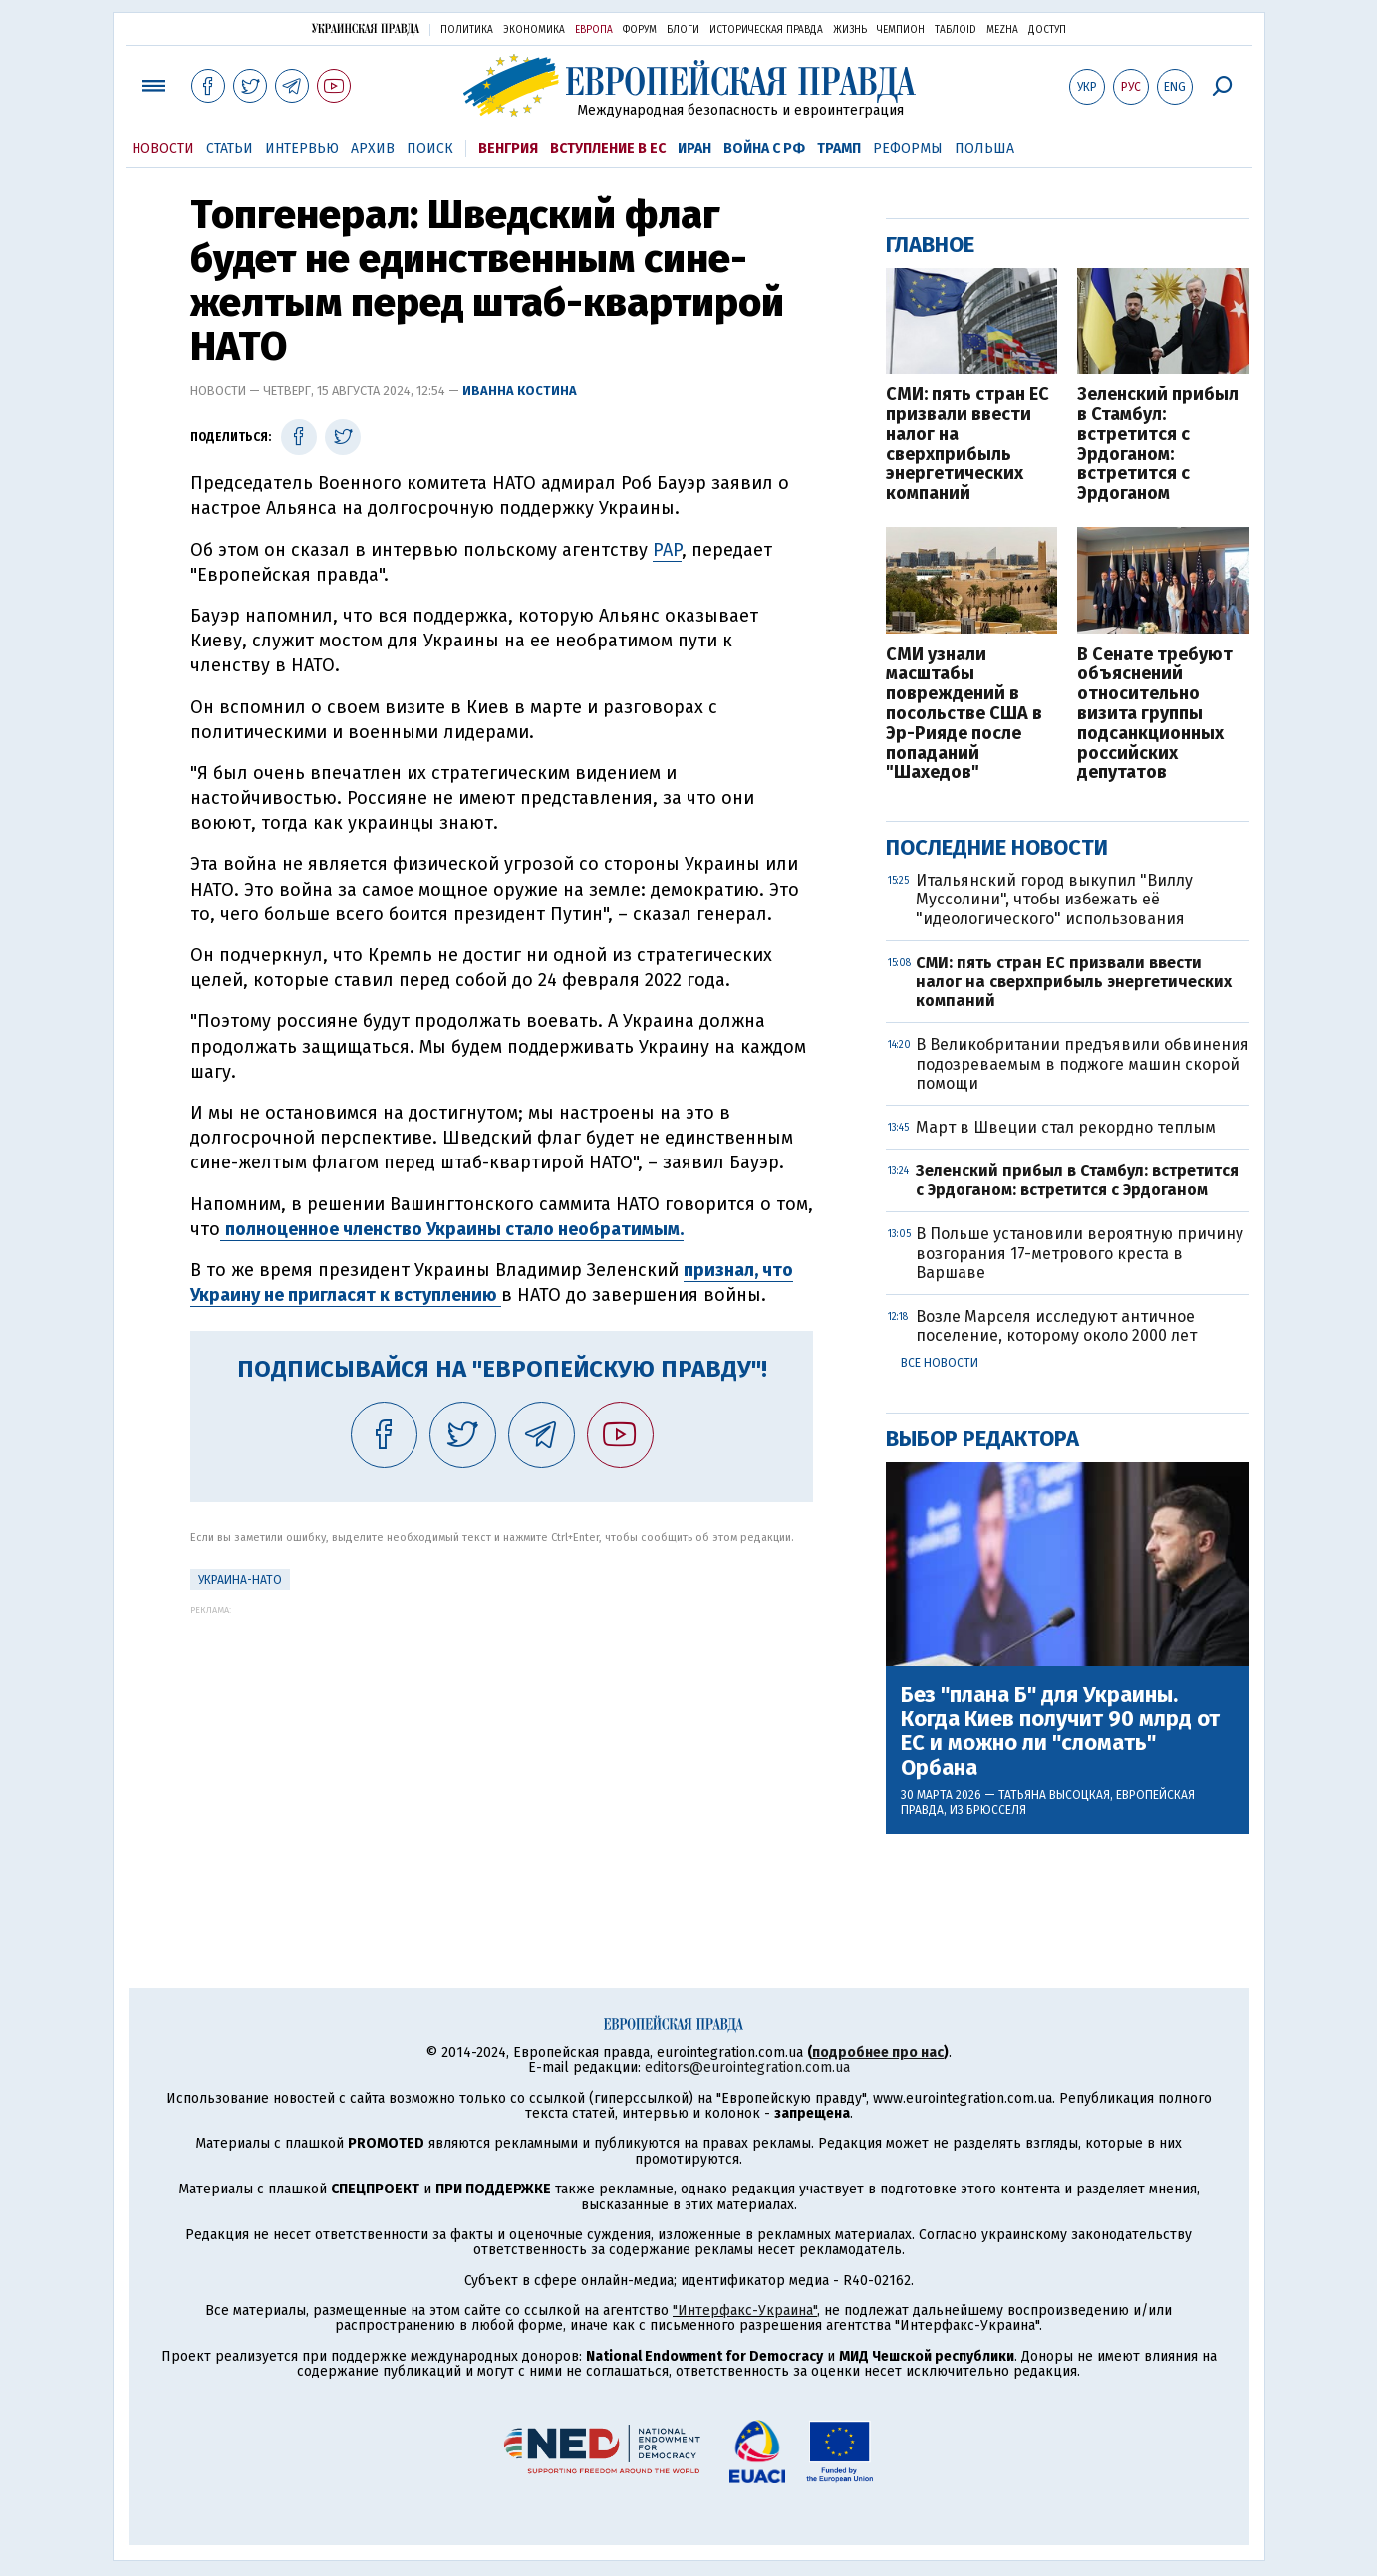 This screenshot has width=1377, height=2576. I want to click on Европа, so click(594, 30).